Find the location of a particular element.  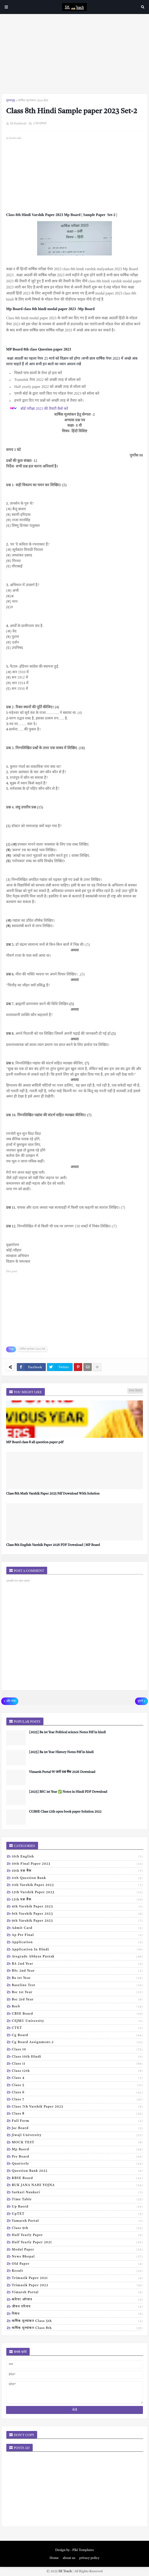

Cg board assignment-2 is located at coordinates (77, 2042).